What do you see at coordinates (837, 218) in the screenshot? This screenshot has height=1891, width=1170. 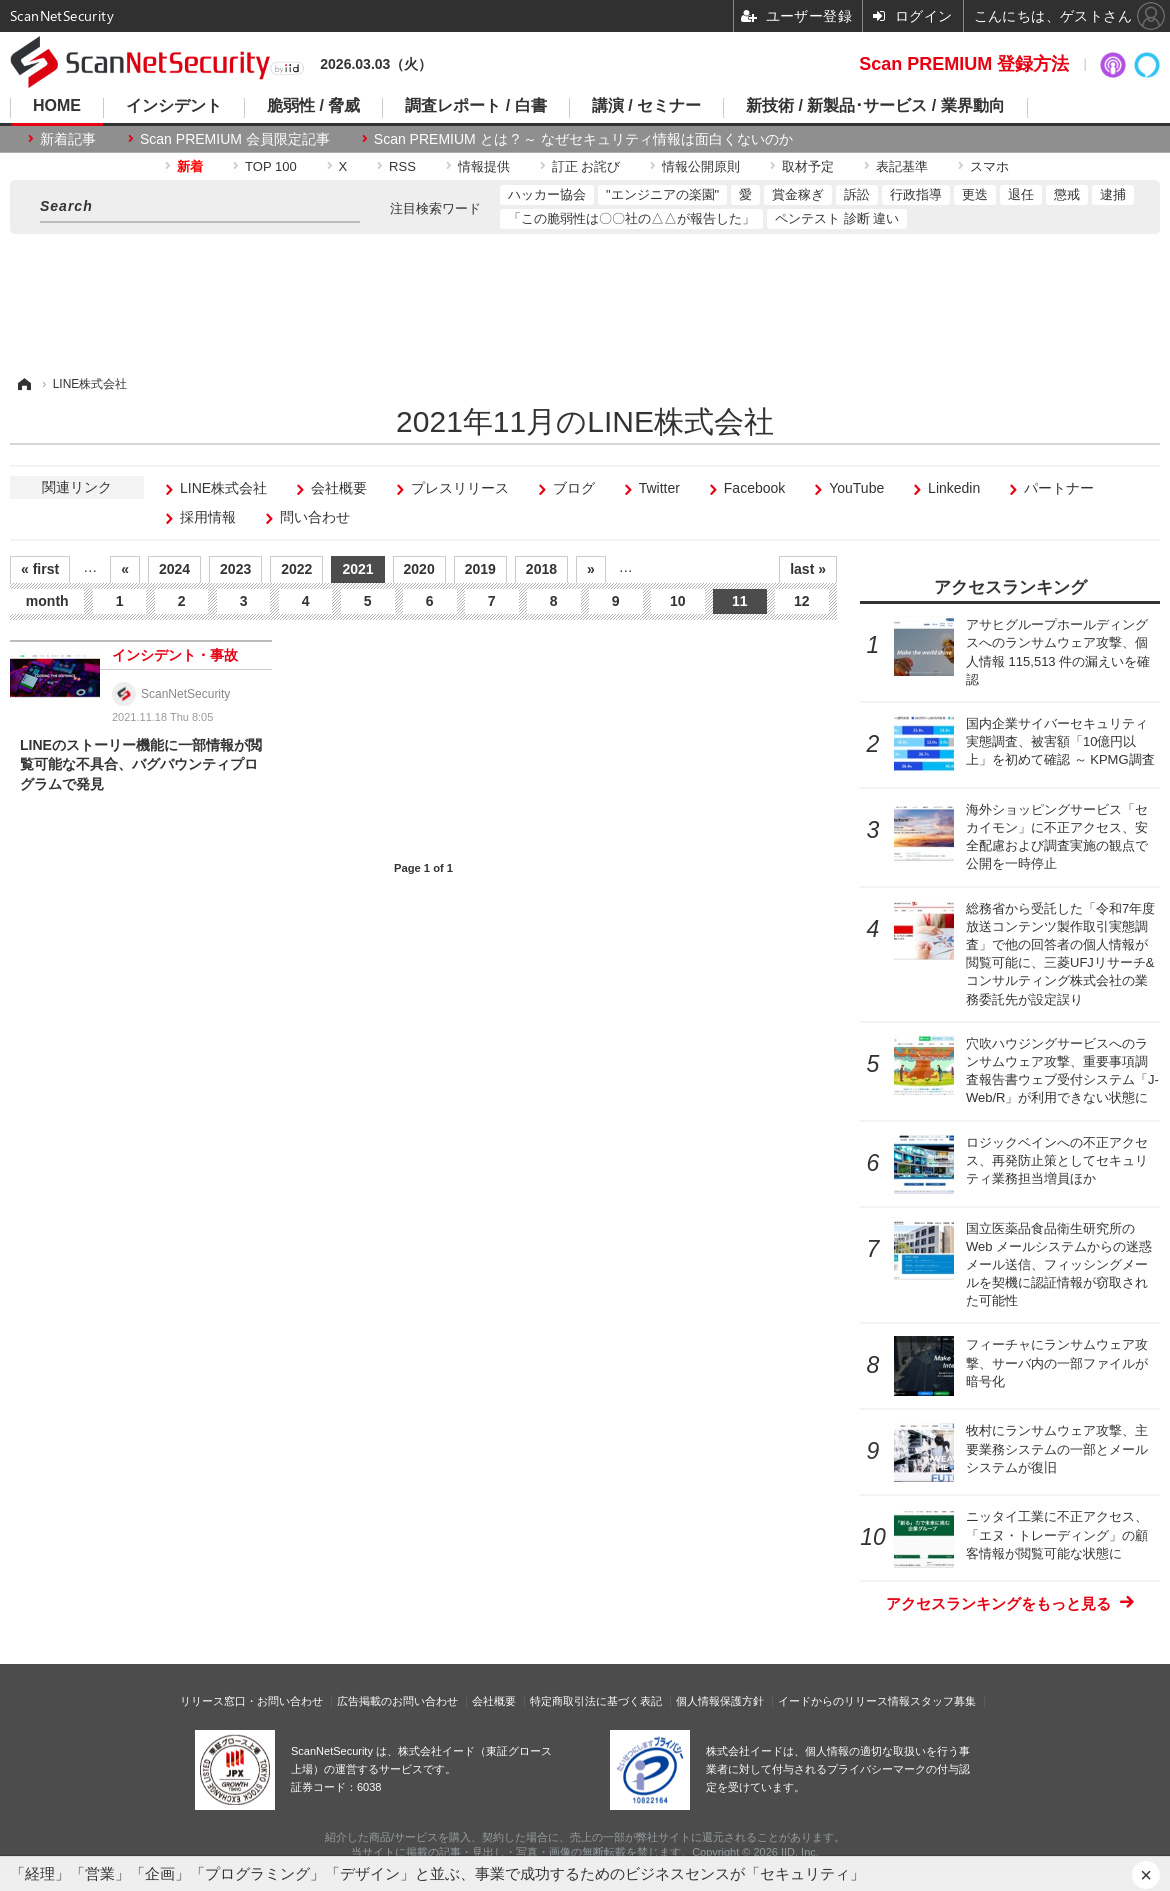 I see `ペンテスト 診断 違い` at bounding box center [837, 218].